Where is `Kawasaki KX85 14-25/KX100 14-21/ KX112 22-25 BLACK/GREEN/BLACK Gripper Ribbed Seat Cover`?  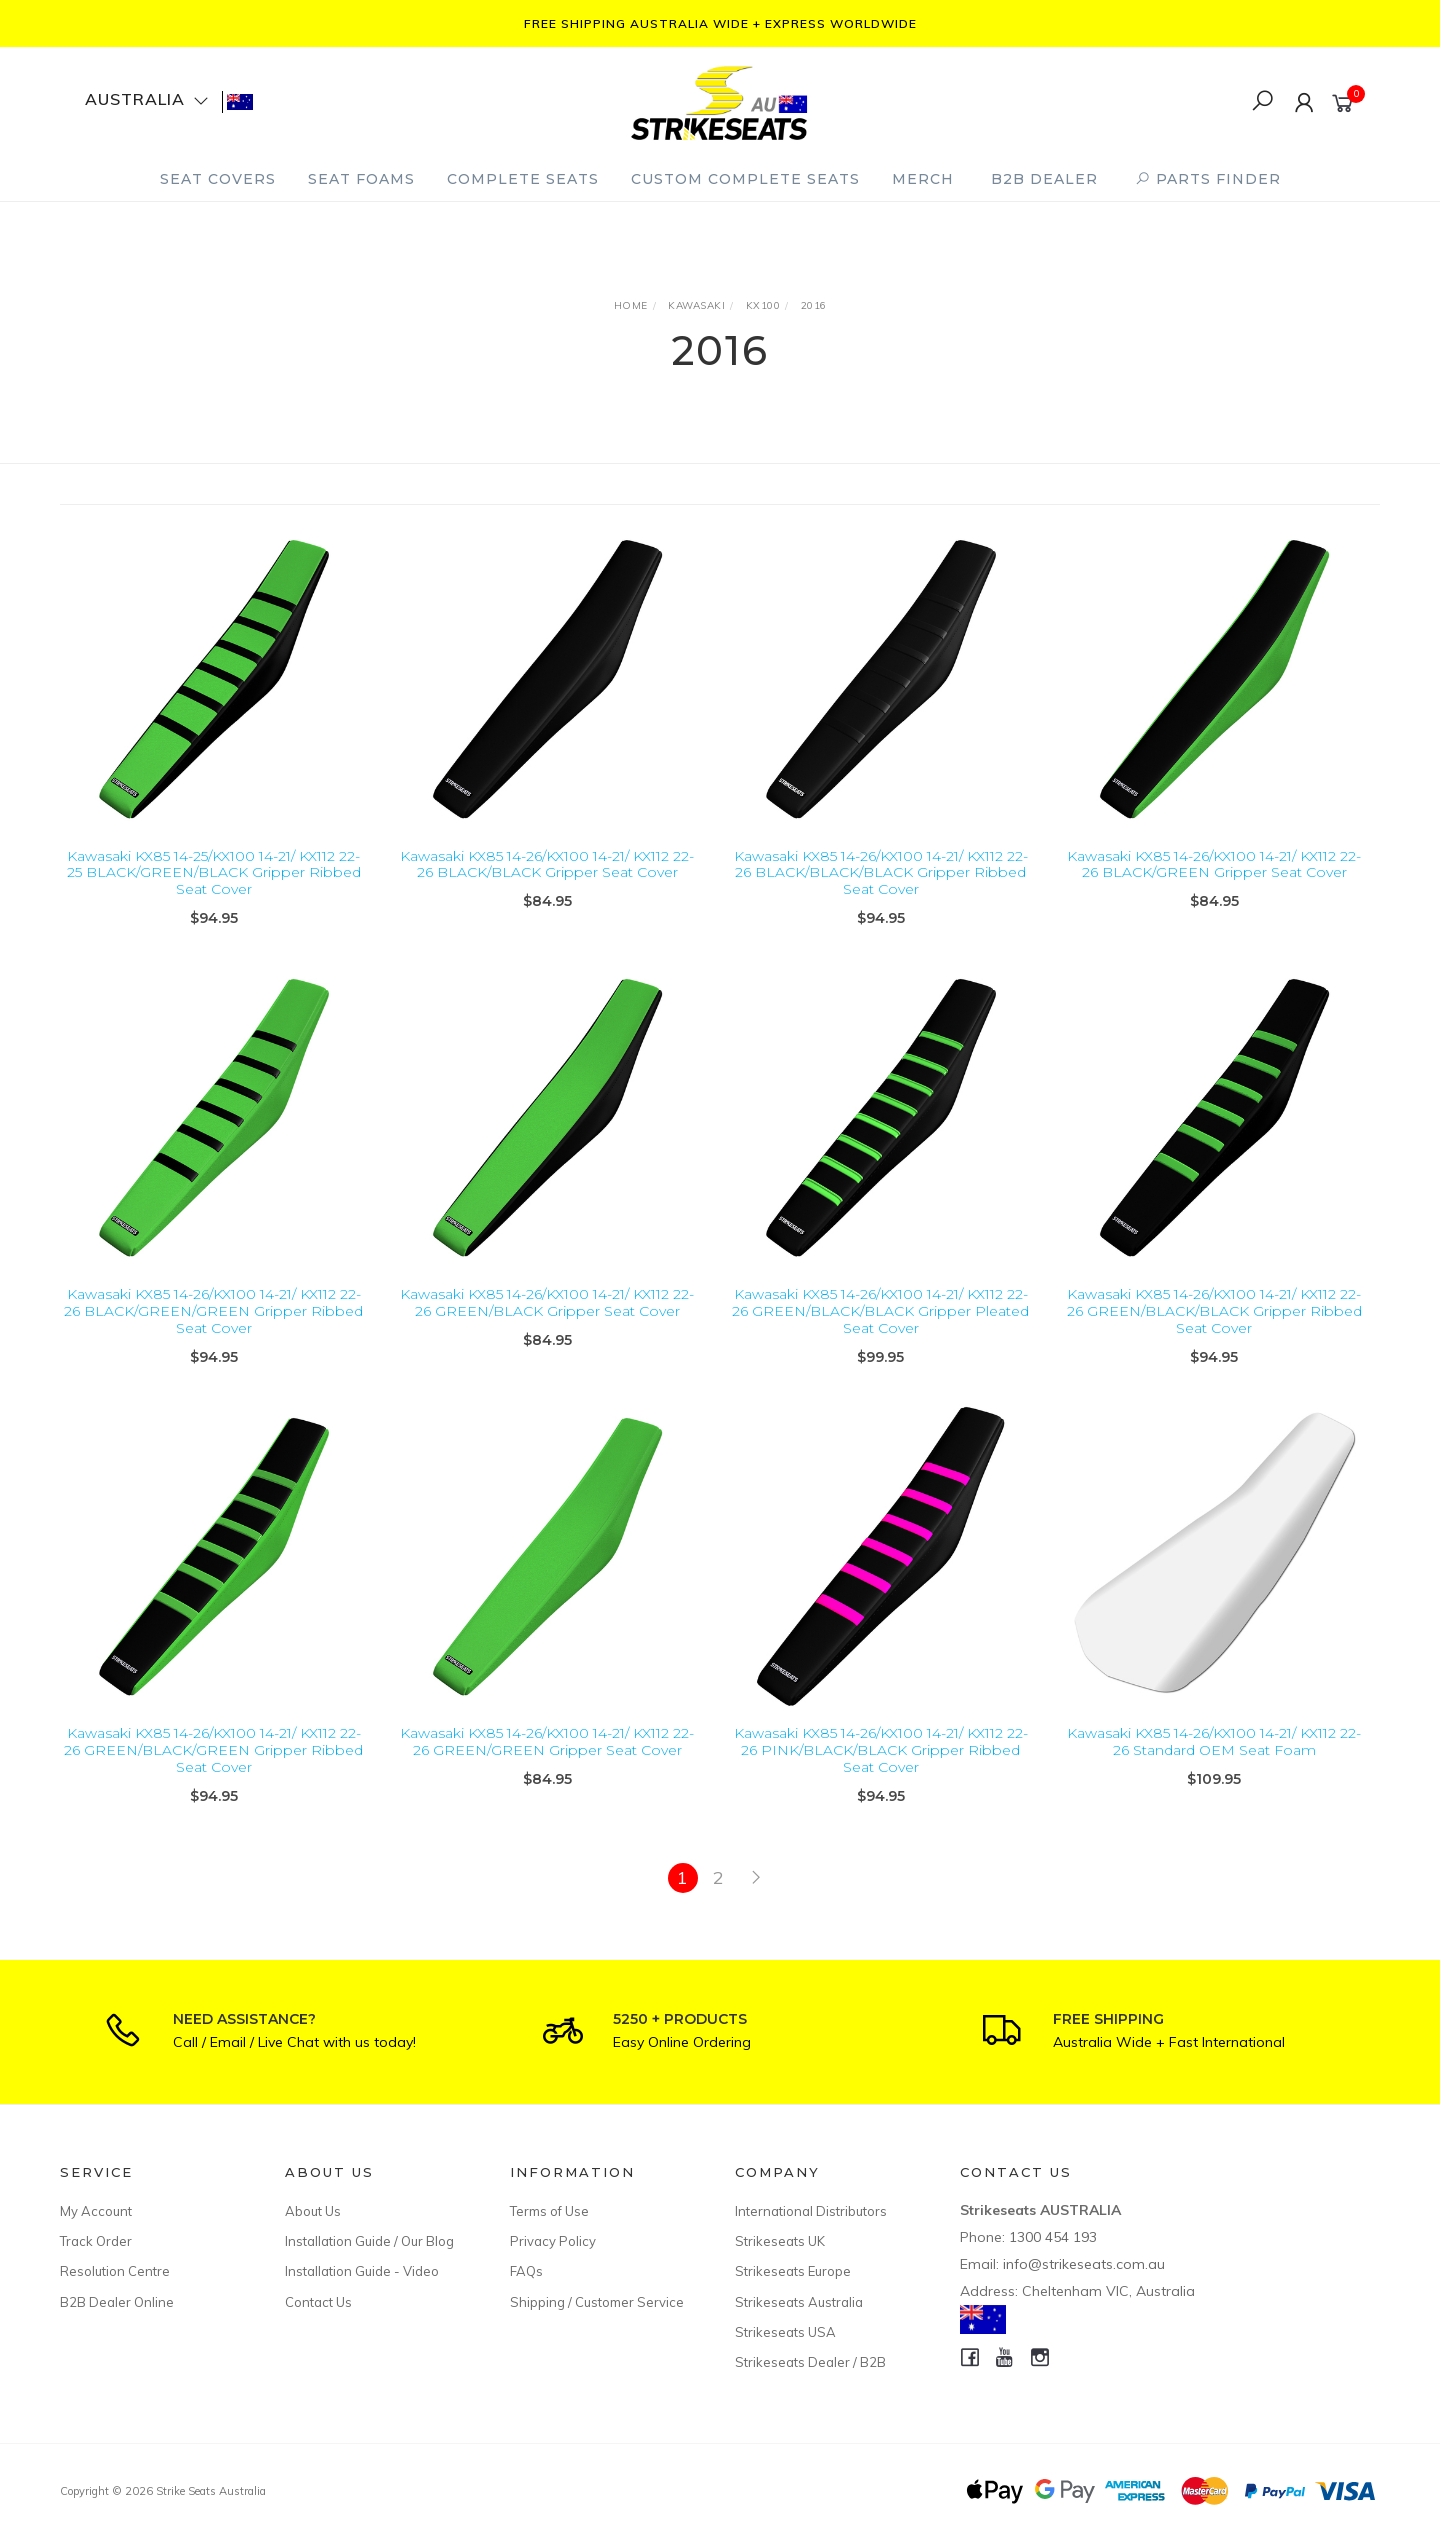 Kawasaki KX85 14-25/KX100 14-21/ KX112 22-25 BLACK/GREEN/BLACK Gripper Ribbed Seat Cover is located at coordinates (214, 873).